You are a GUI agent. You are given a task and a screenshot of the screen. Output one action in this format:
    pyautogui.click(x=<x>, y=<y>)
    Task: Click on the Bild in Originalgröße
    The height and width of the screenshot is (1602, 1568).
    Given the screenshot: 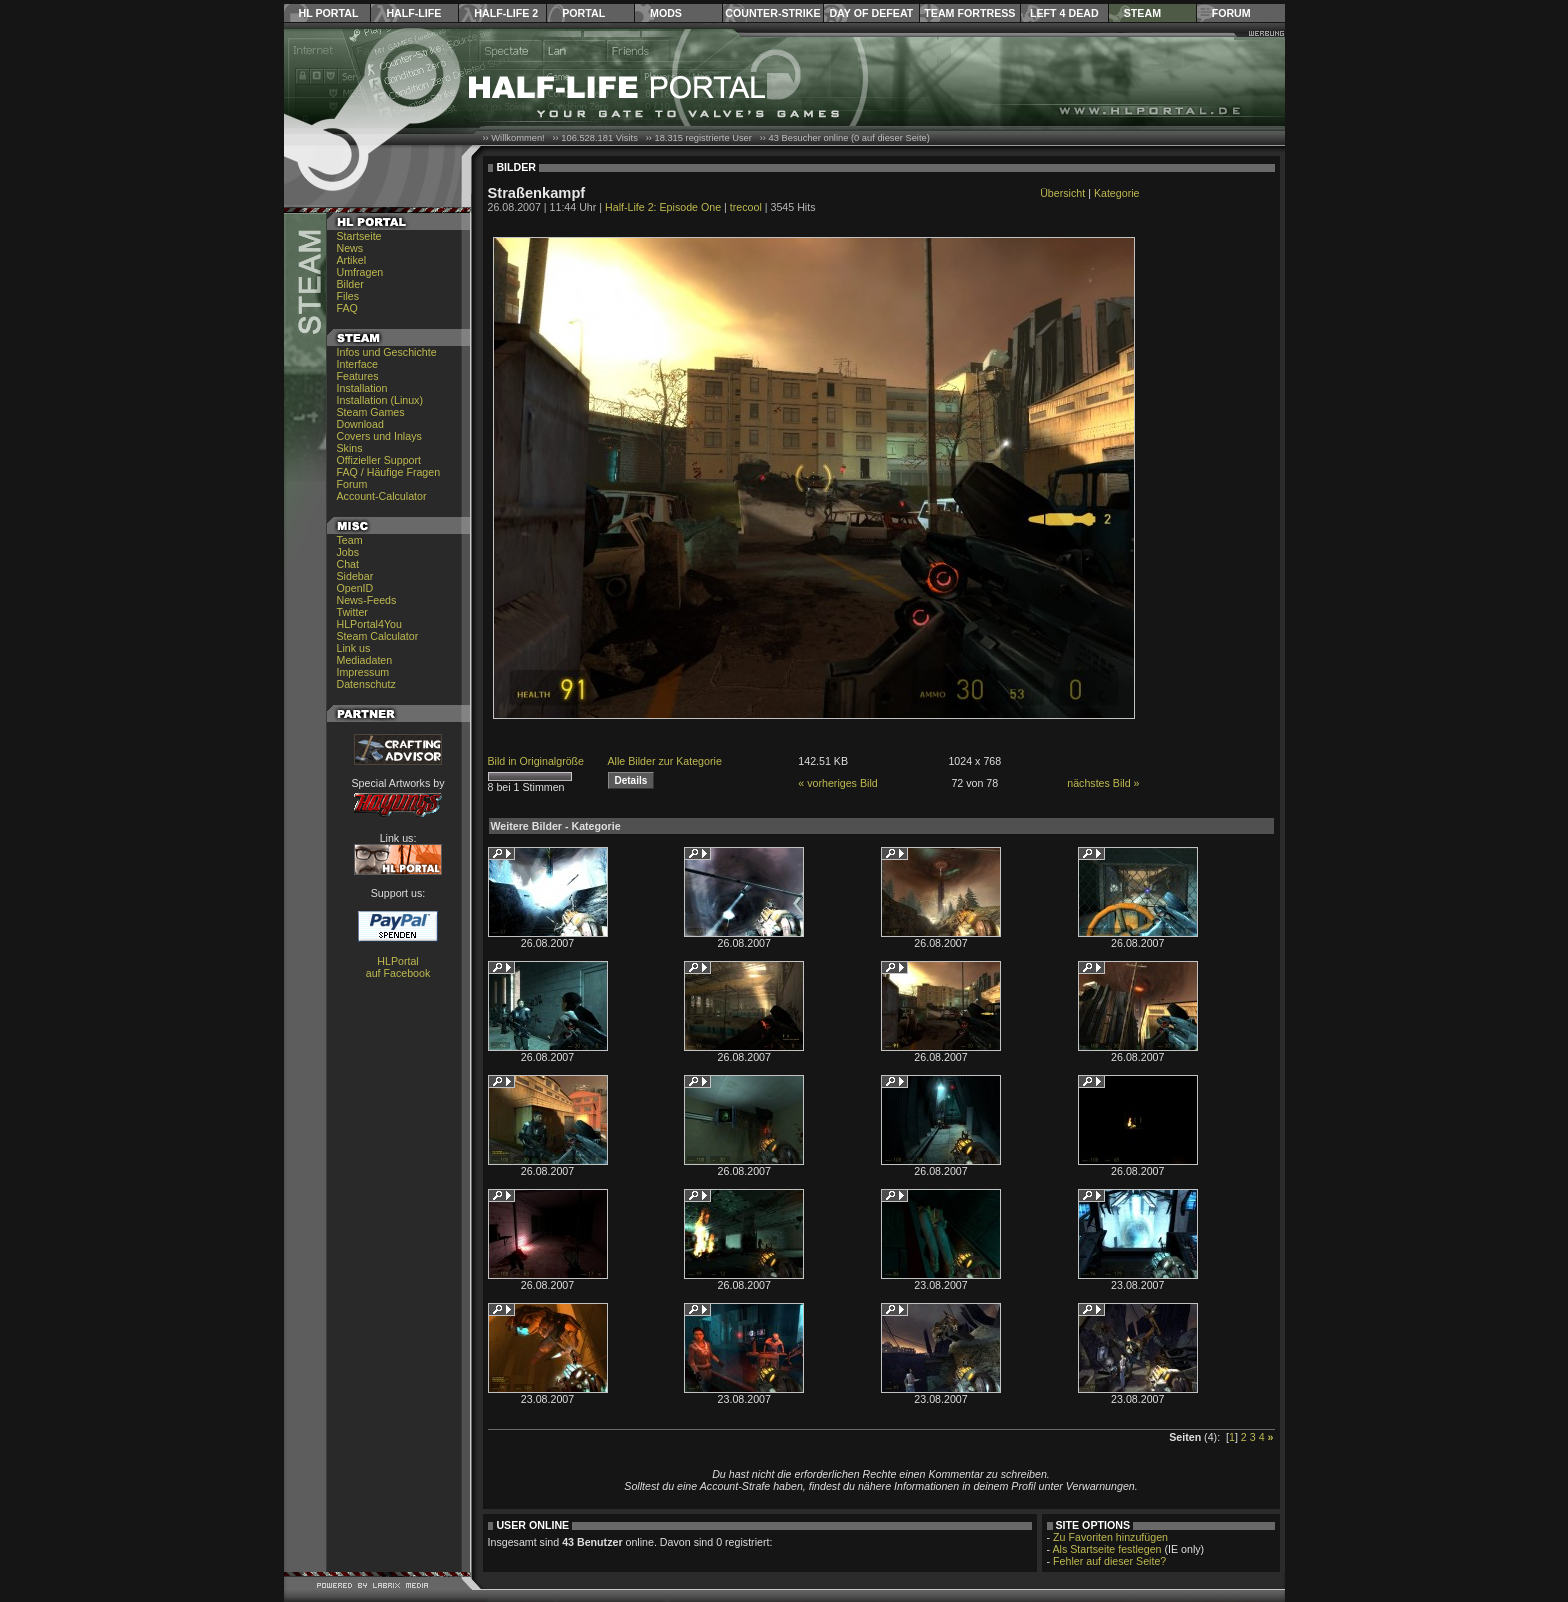 What is the action you would take?
    pyautogui.click(x=536, y=761)
    